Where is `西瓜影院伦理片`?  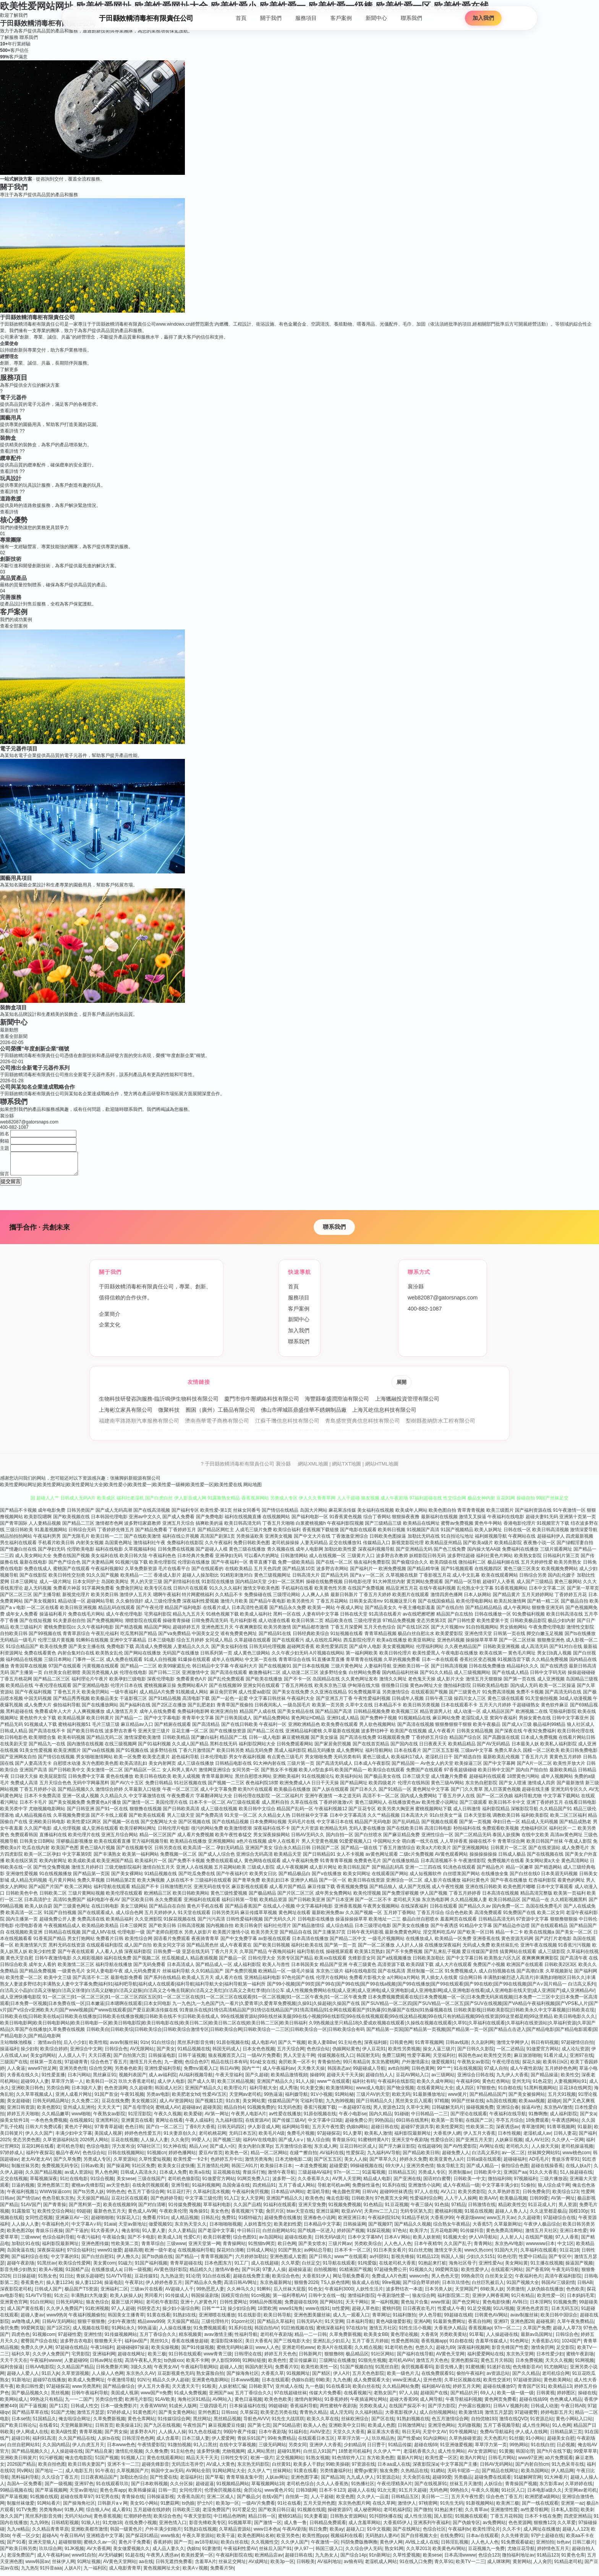
西瓜影院伦理片 is located at coordinates (359, 1644).